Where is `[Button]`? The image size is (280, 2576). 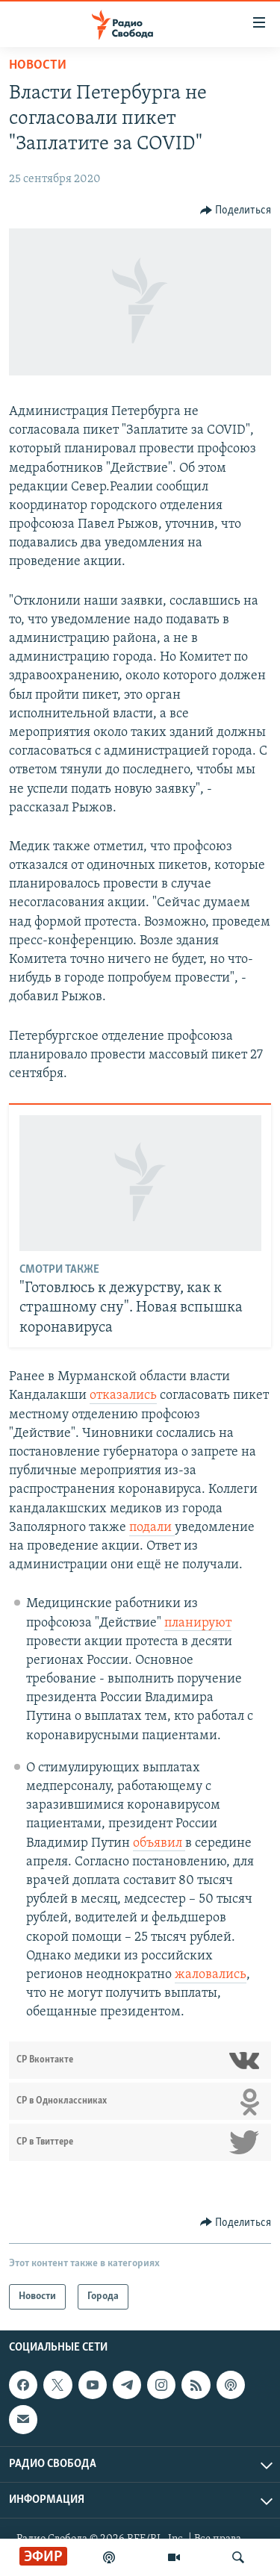
[Button] is located at coordinates (236, 210).